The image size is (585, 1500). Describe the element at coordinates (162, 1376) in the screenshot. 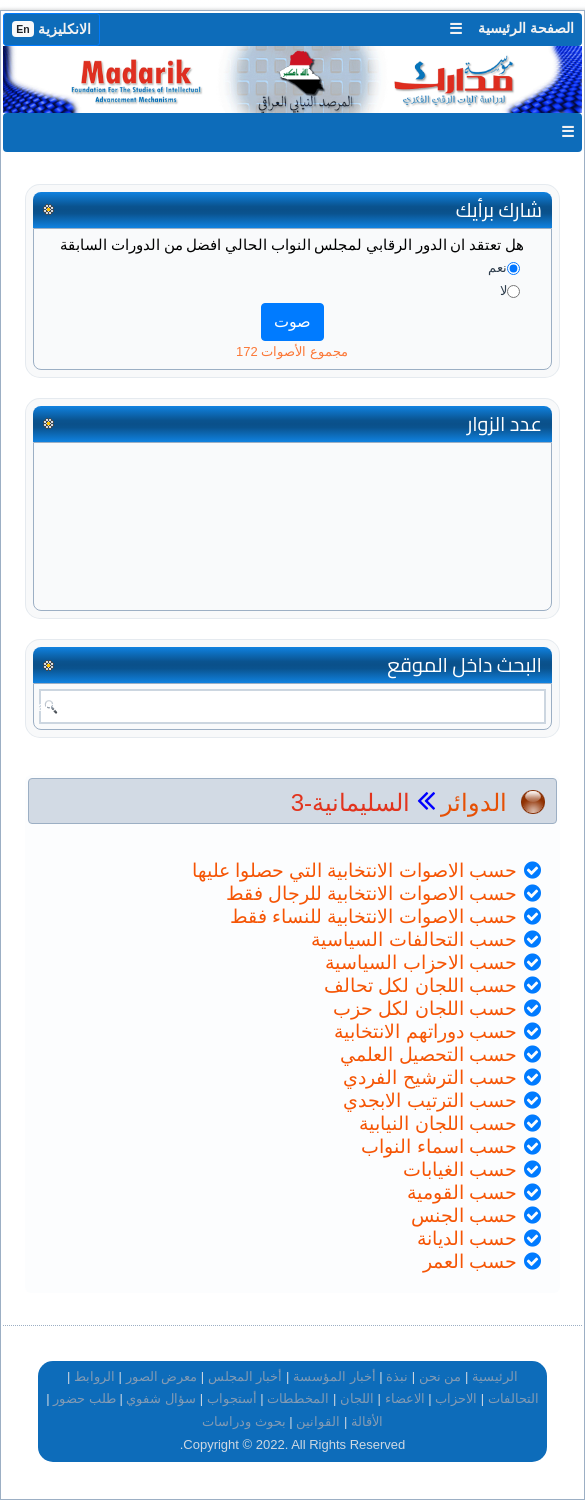

I see `معرض الصور` at that location.